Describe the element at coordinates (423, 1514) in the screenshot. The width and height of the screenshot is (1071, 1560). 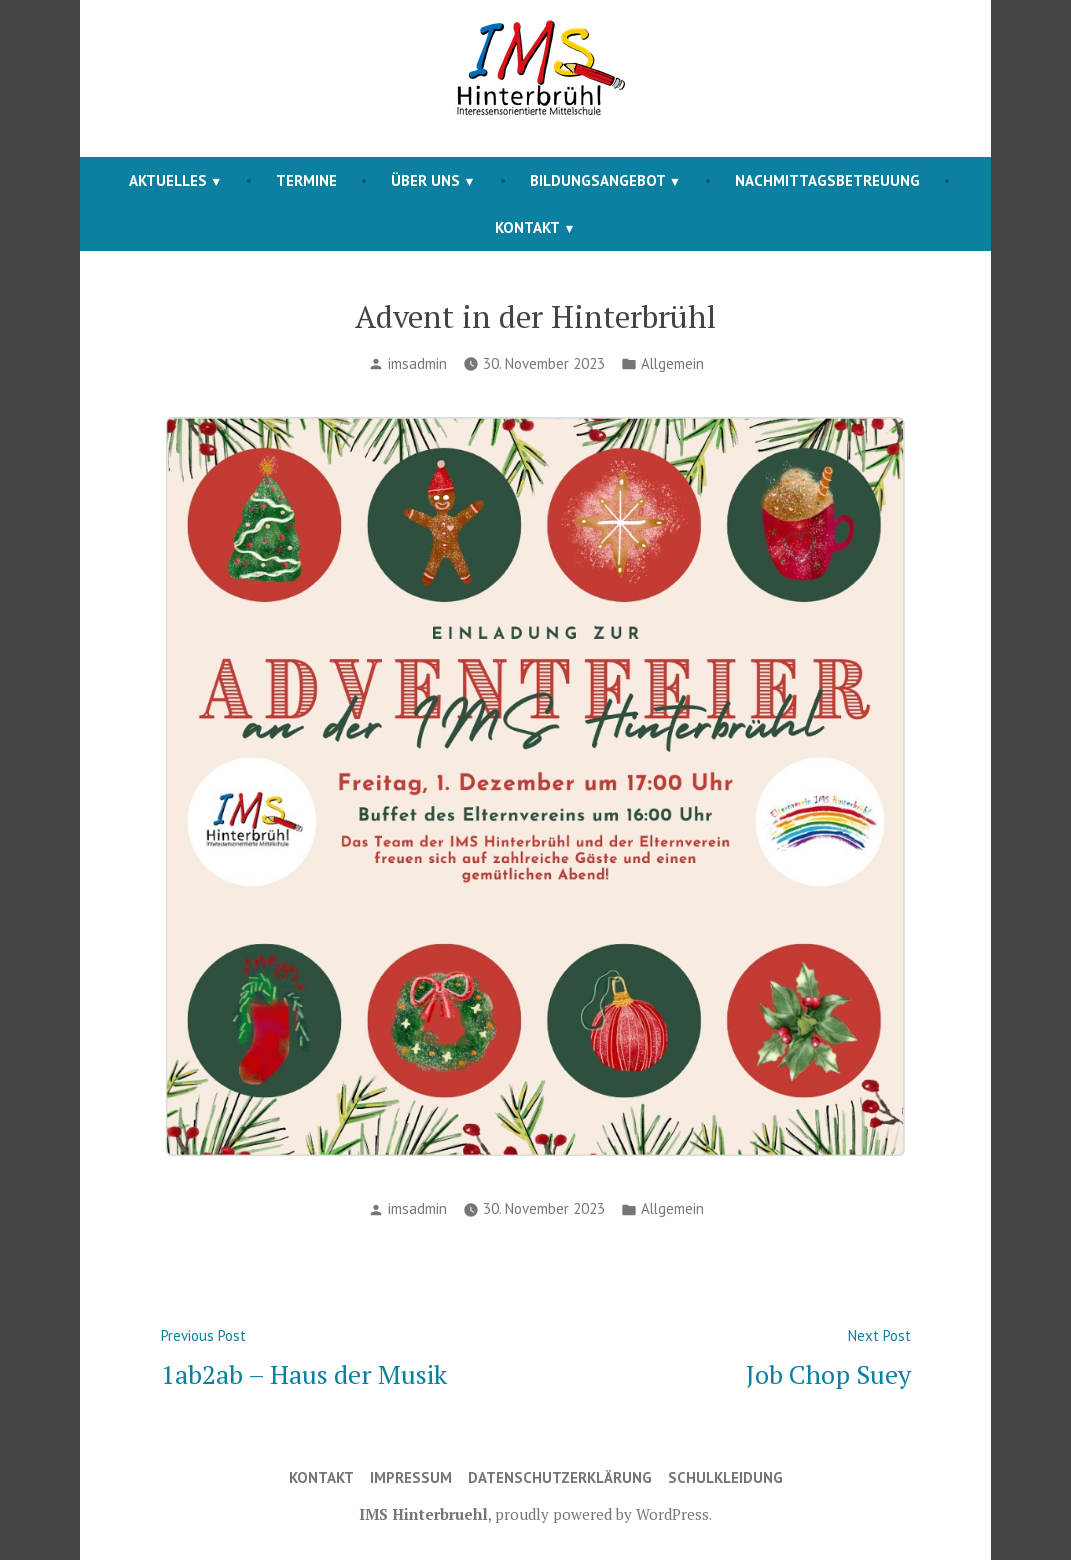
I see `IMS Hinterbruehl` at that location.